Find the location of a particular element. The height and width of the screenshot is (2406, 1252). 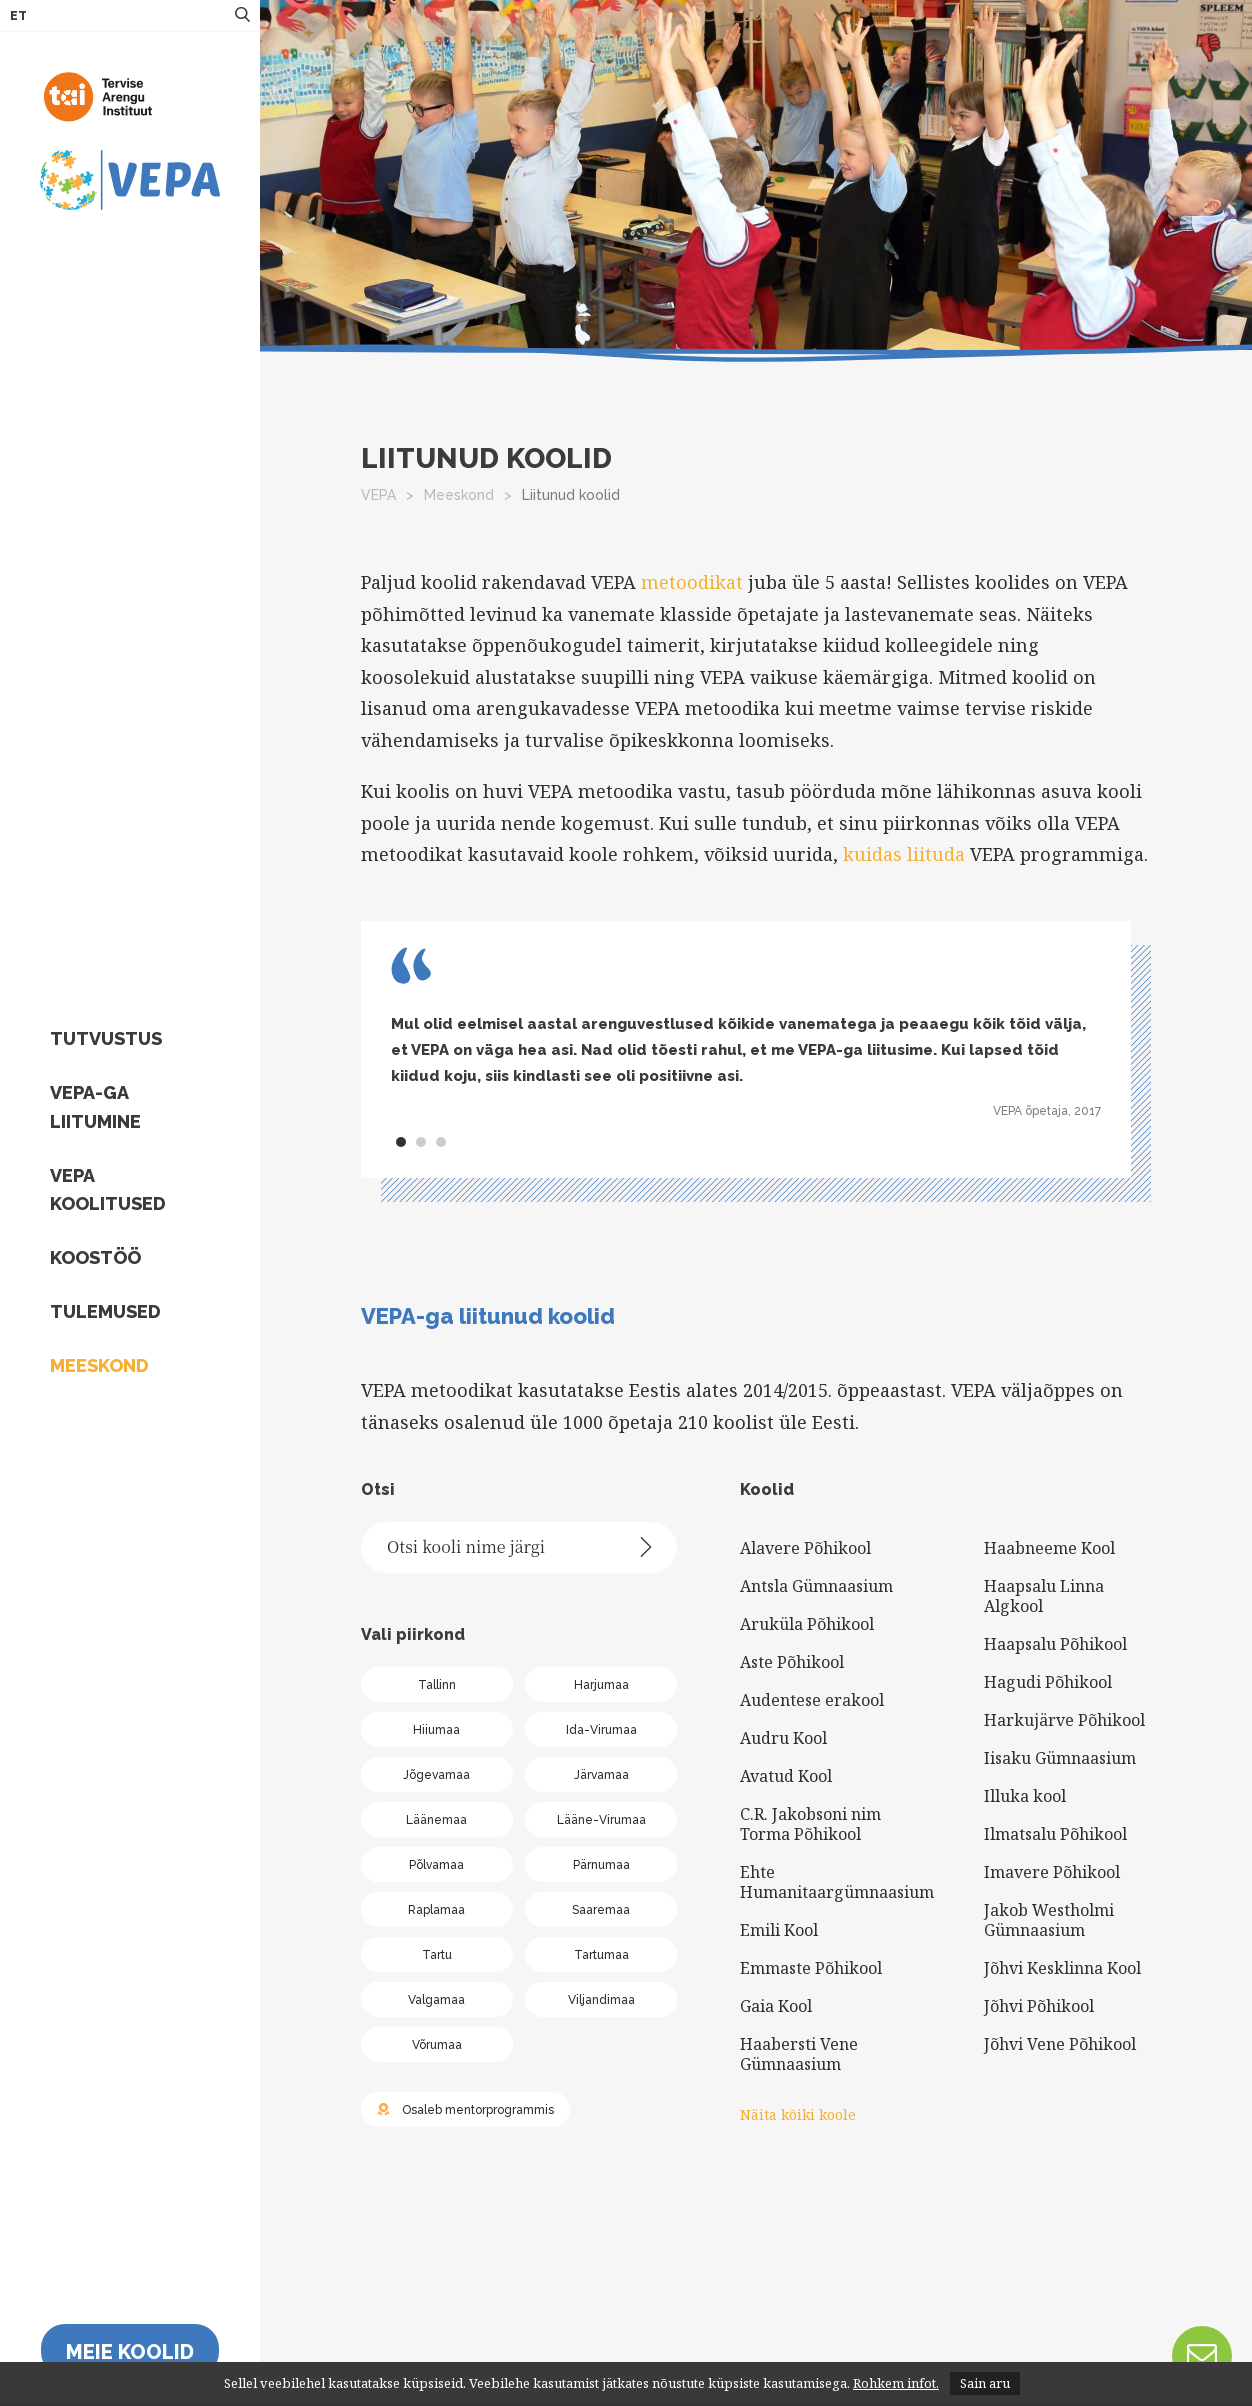

Valgamaa is located at coordinates (436, 2000).